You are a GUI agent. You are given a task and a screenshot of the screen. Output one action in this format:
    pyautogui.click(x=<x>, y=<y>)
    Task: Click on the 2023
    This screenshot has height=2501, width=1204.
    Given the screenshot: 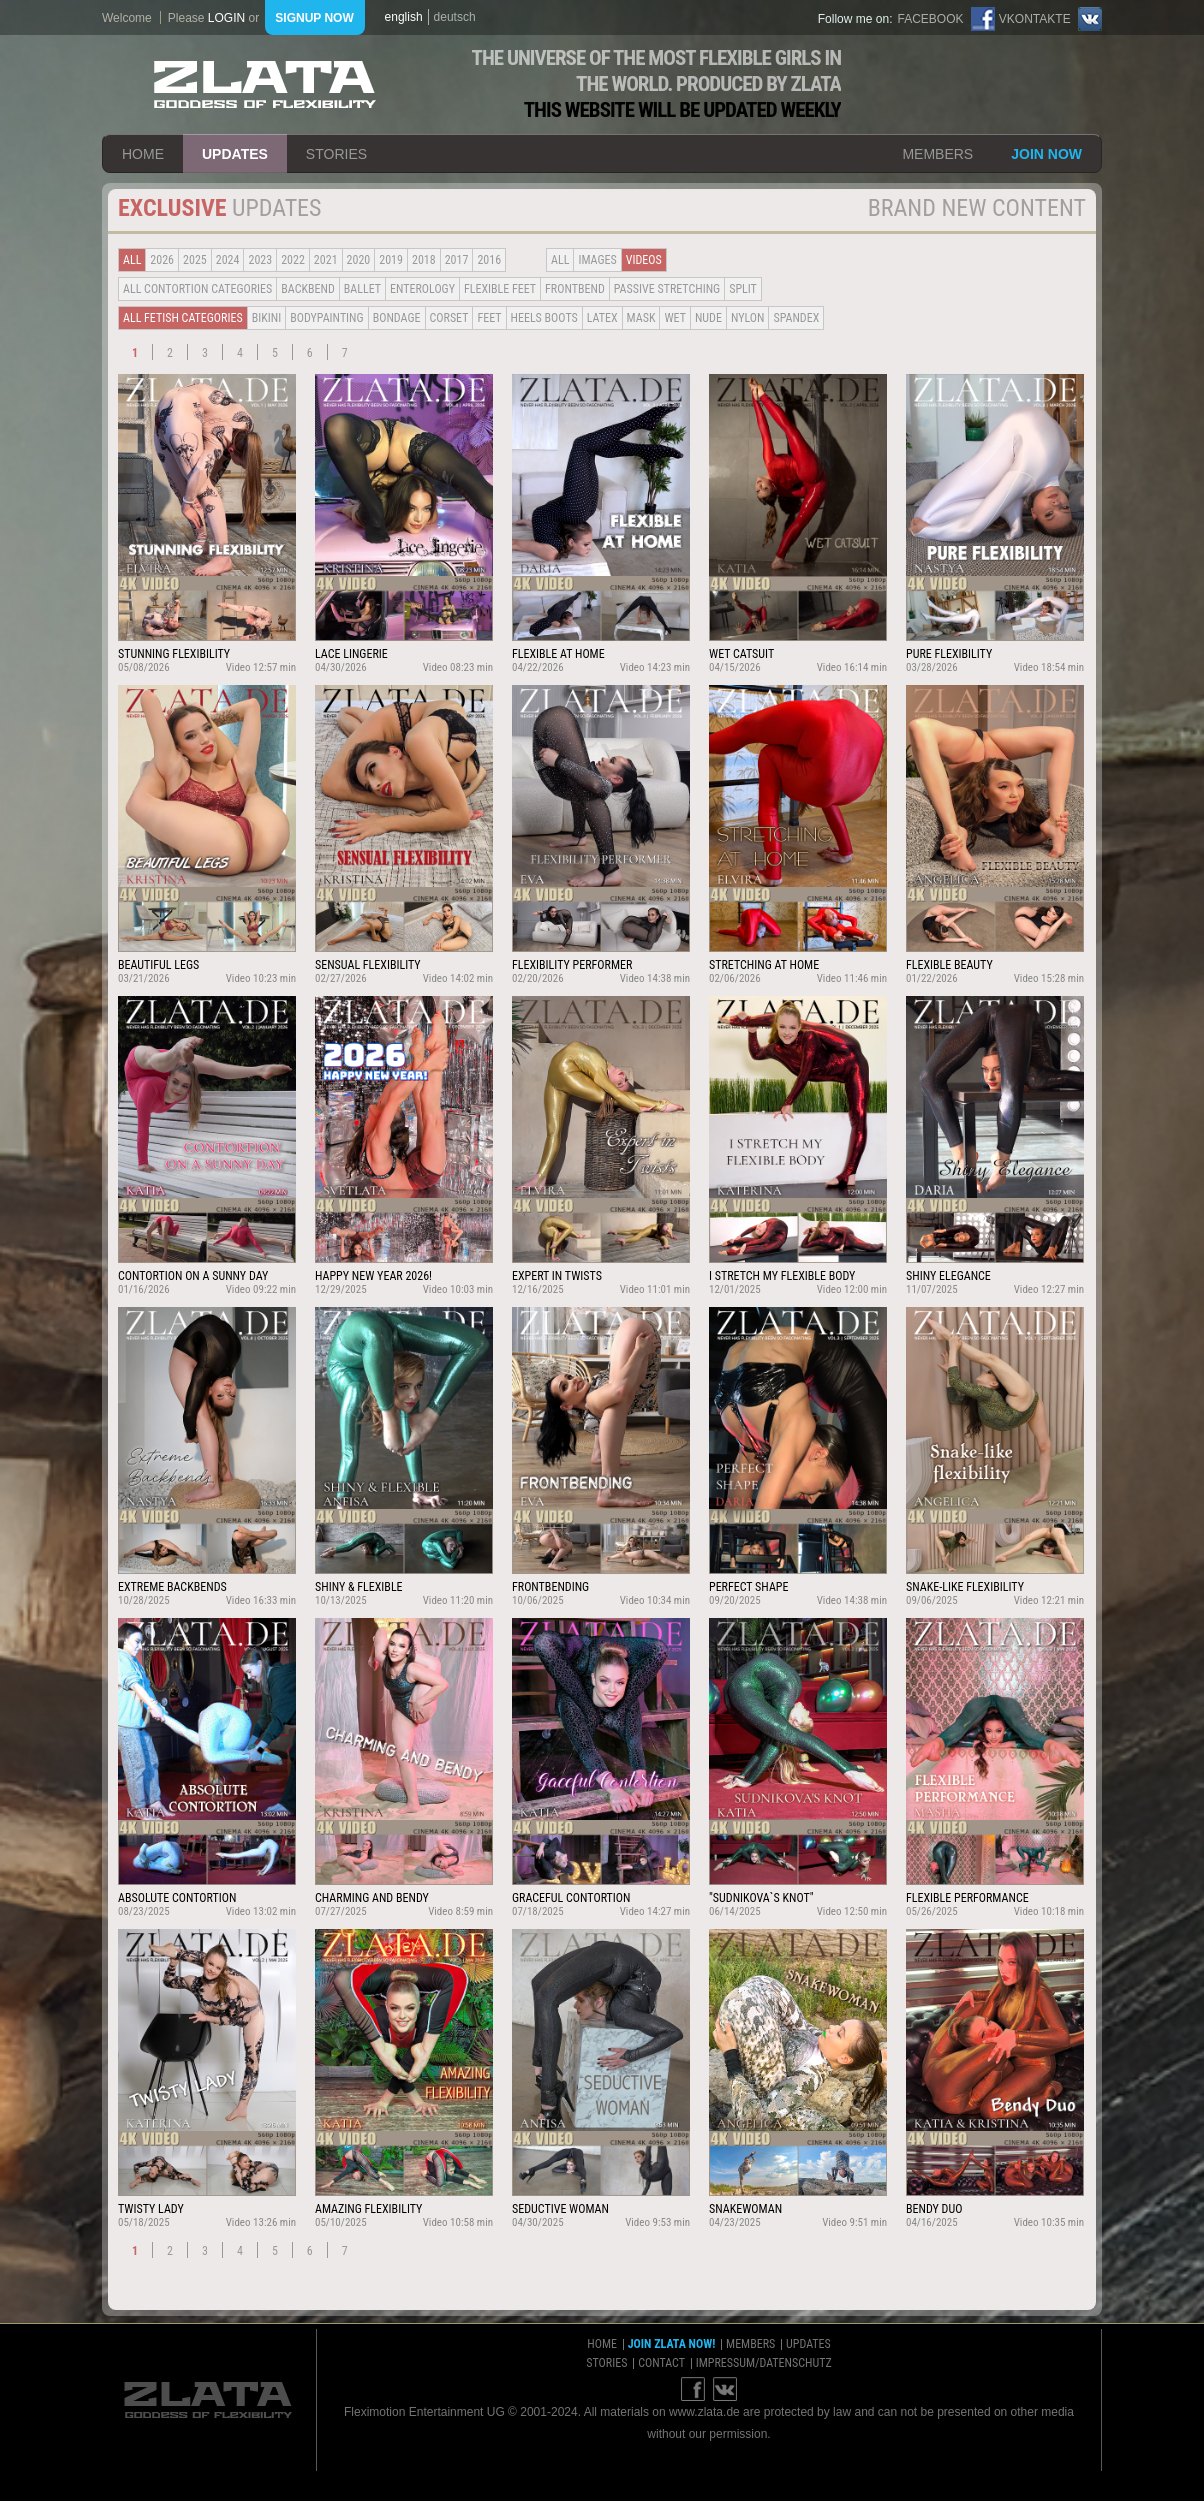 What is the action you would take?
    pyautogui.click(x=260, y=260)
    